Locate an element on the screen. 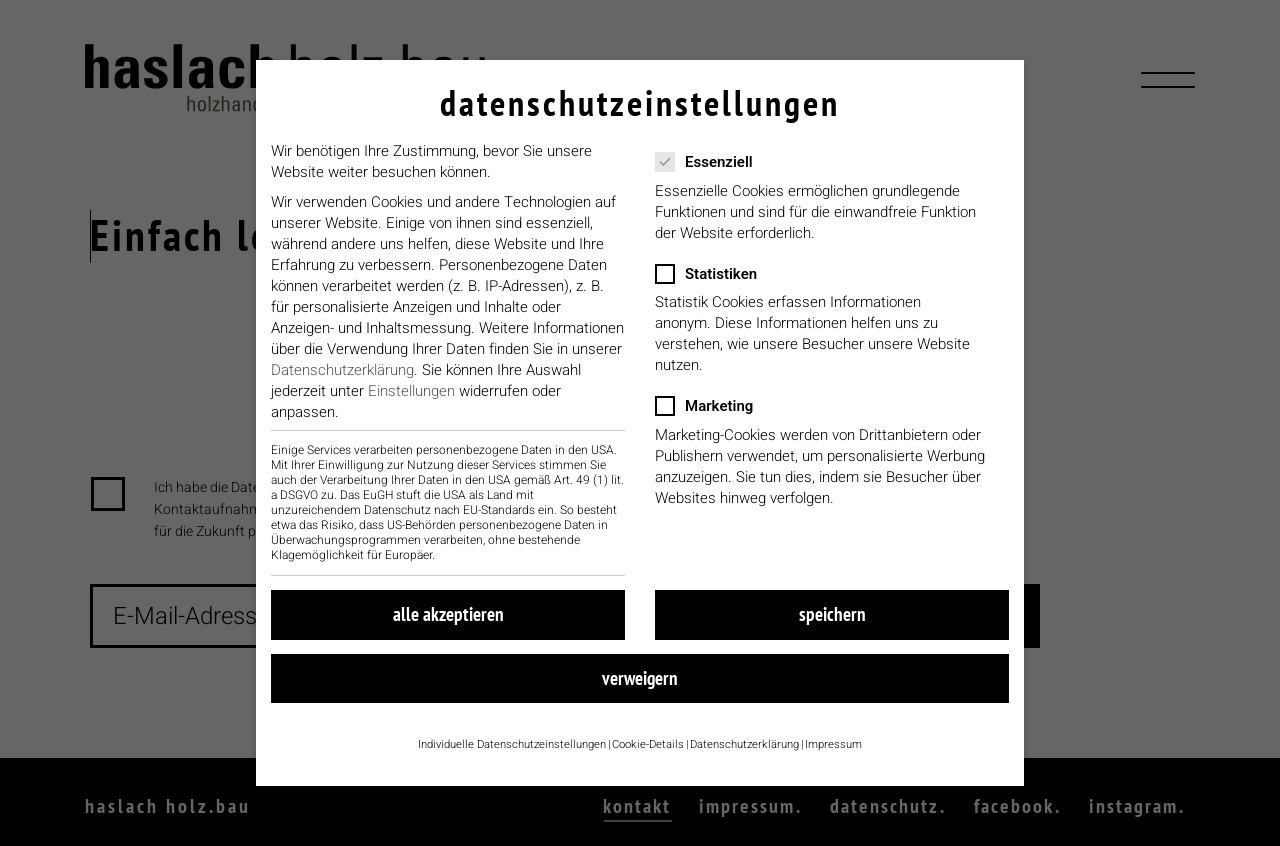 Image resolution: width=1280 pixels, height=846 pixels. Alle akzeptieren [button] is located at coordinates (448, 626).